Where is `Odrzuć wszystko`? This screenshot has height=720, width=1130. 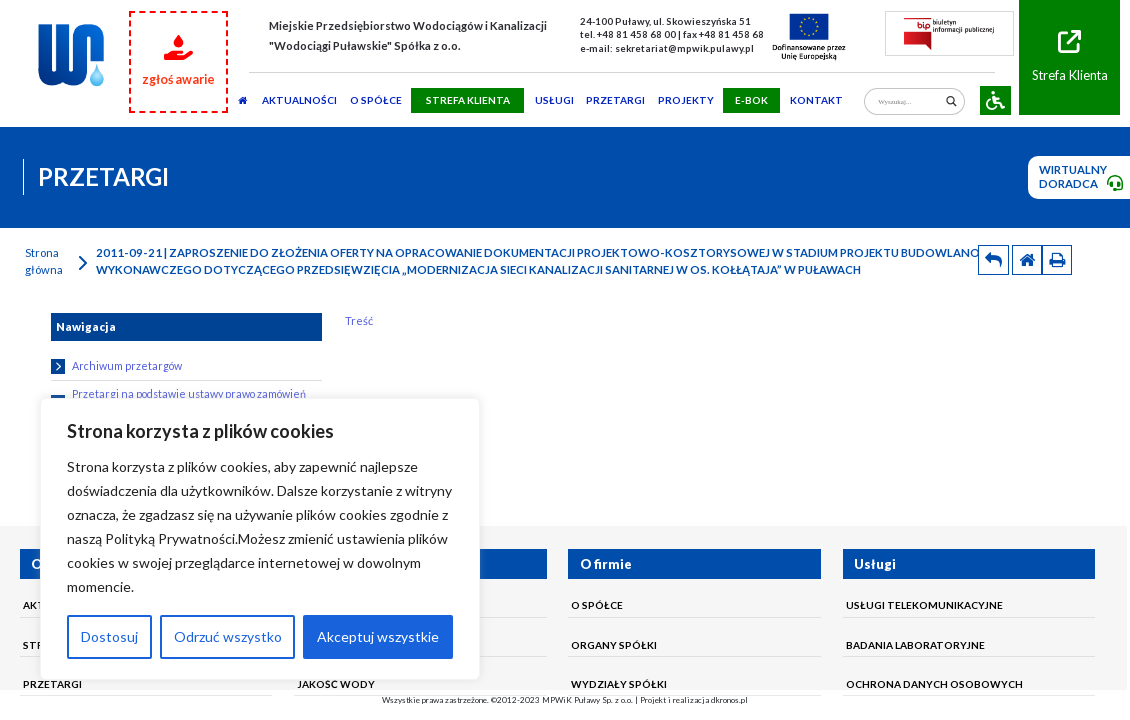 Odrzuć wszystko is located at coordinates (228, 636).